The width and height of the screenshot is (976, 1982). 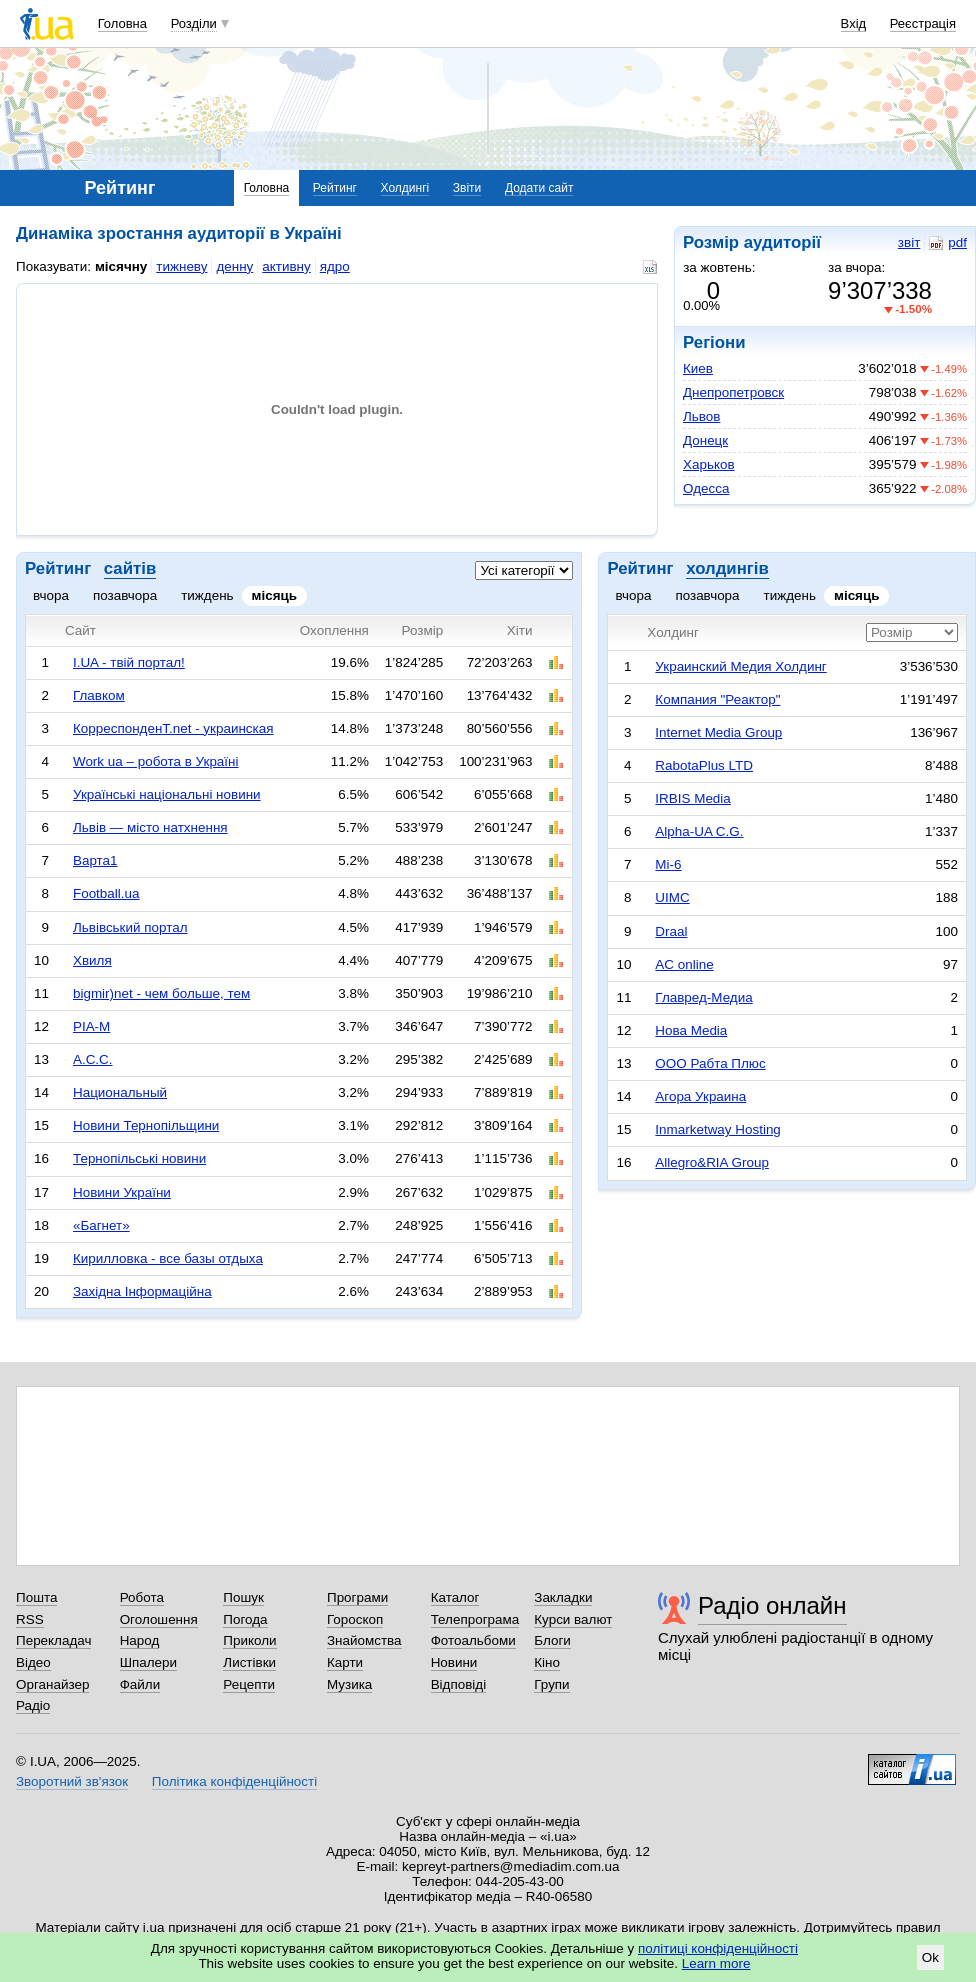 What do you see at coordinates (552, 1640) in the screenshot?
I see `Блоги` at bounding box center [552, 1640].